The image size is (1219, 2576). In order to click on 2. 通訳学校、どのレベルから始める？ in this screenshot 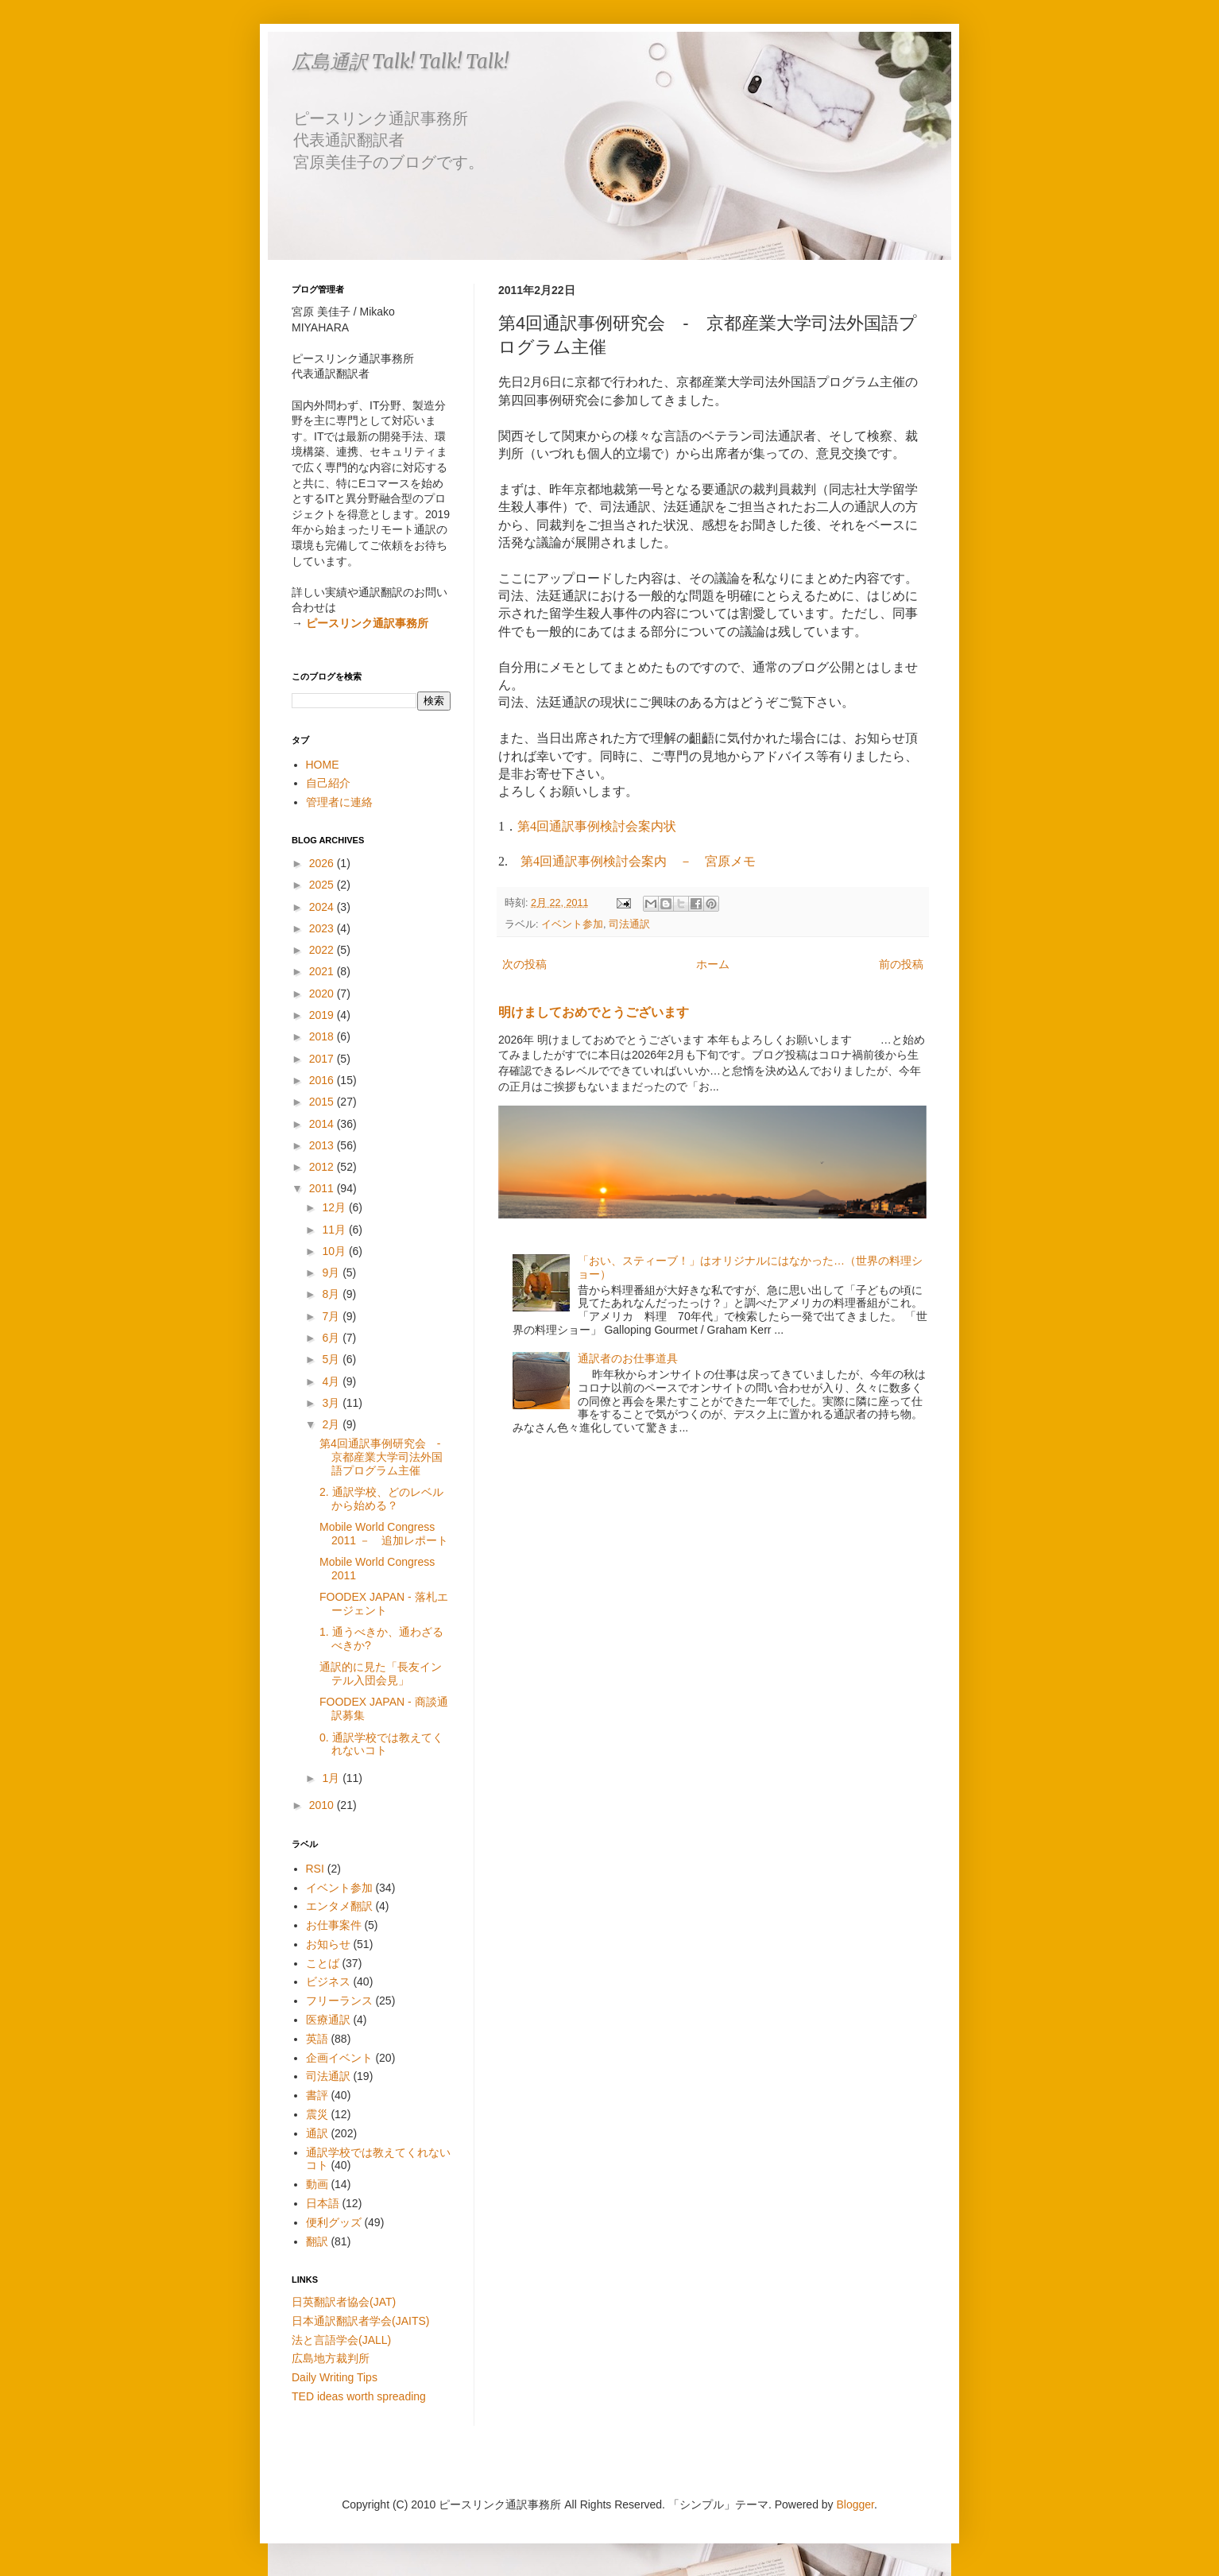, I will do `click(381, 1499)`.